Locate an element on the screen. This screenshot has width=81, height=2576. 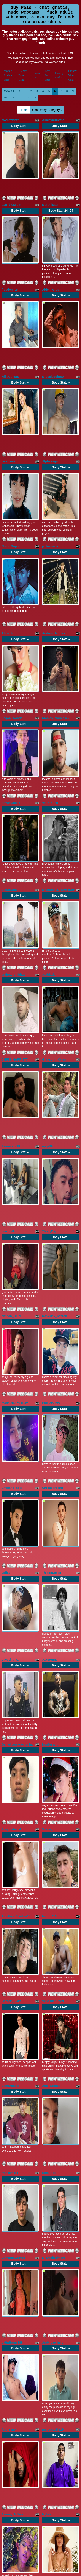
andrew_smith22 is located at coordinates (13, 770).